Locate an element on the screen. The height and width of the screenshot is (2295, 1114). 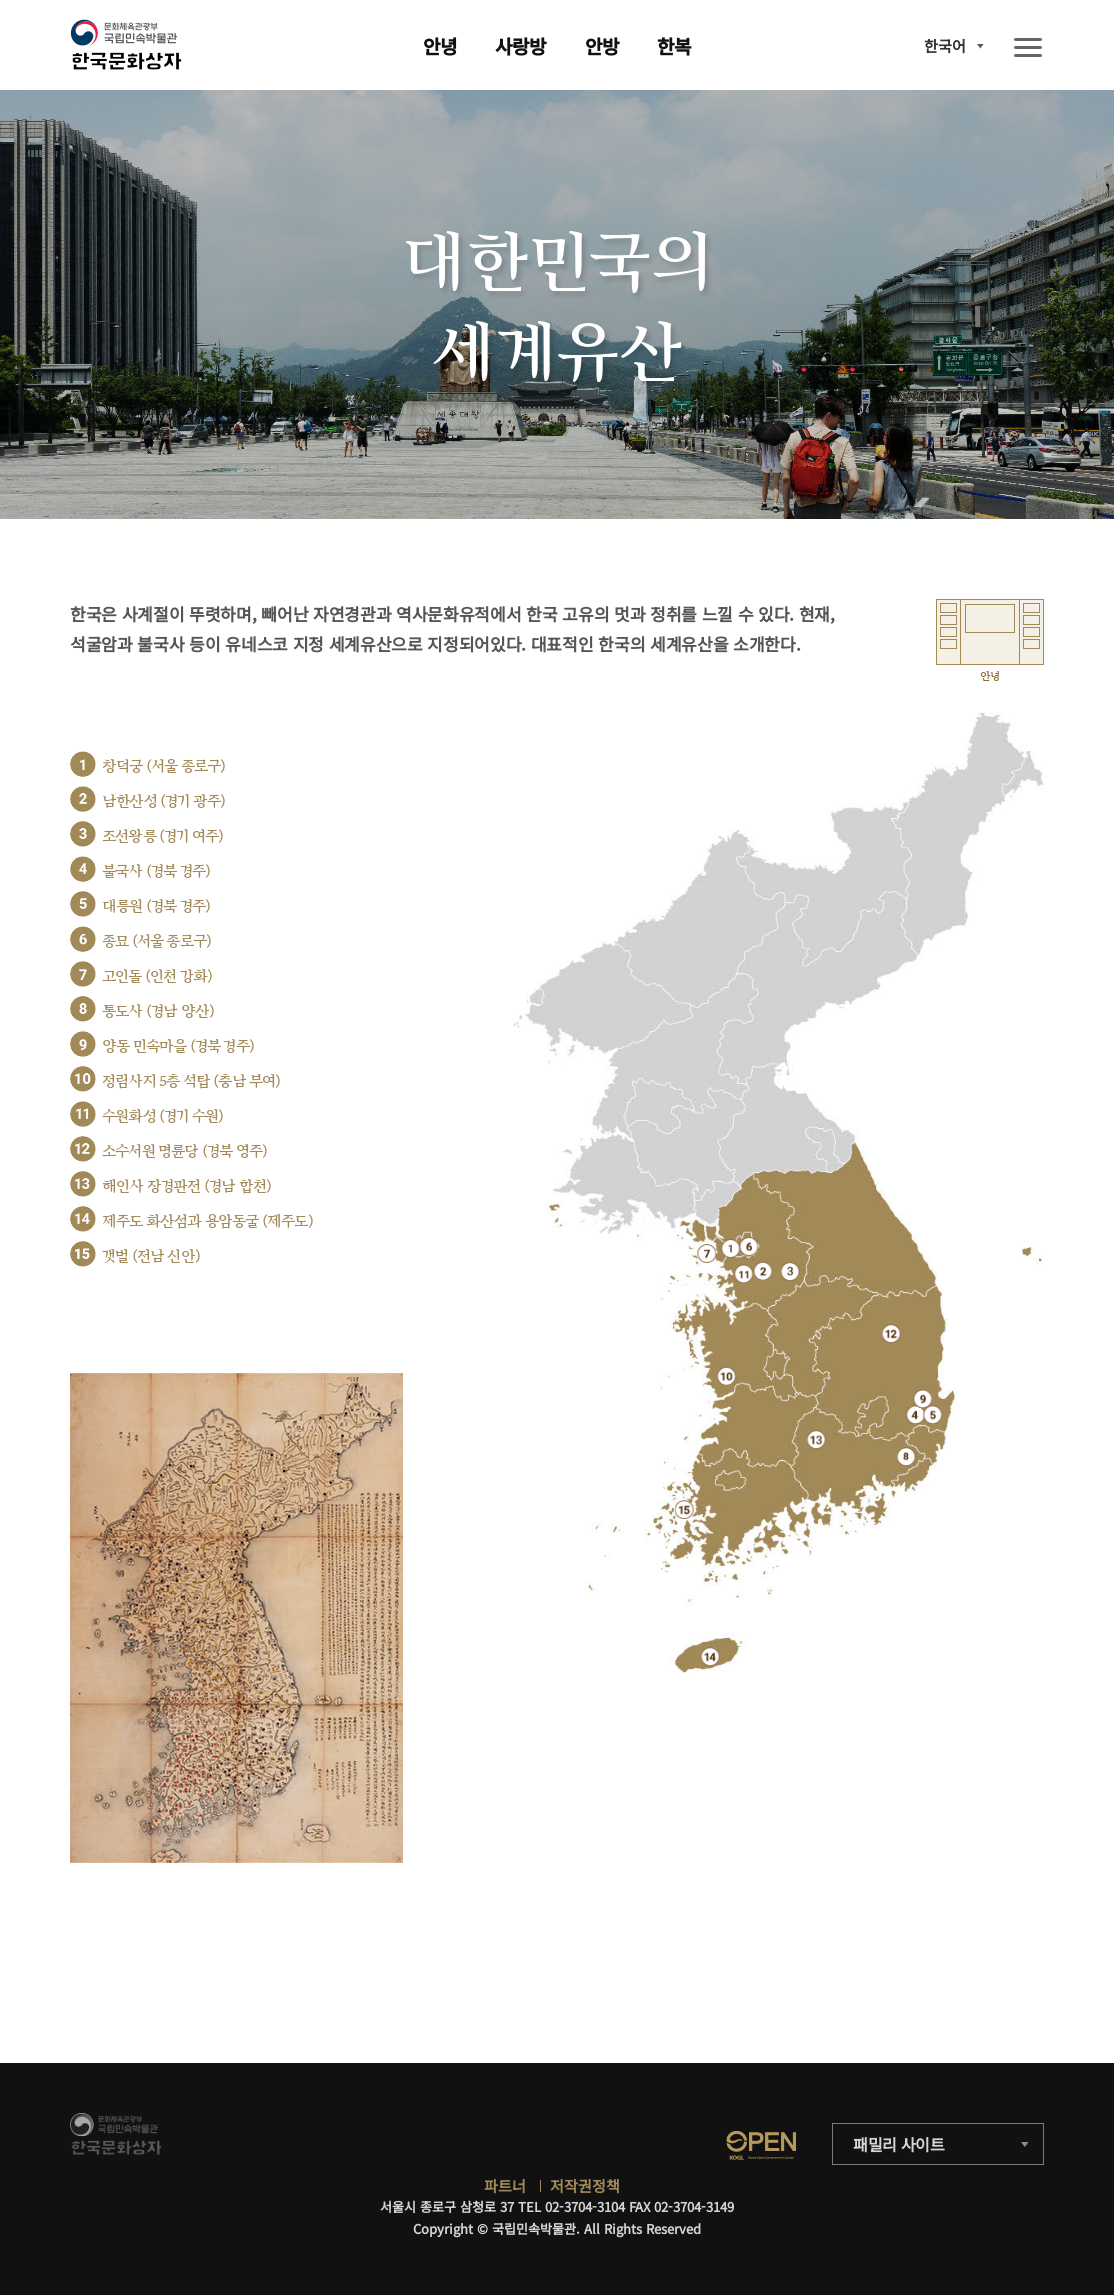
대릉원 (경북 경주) is located at coordinates (156, 906).